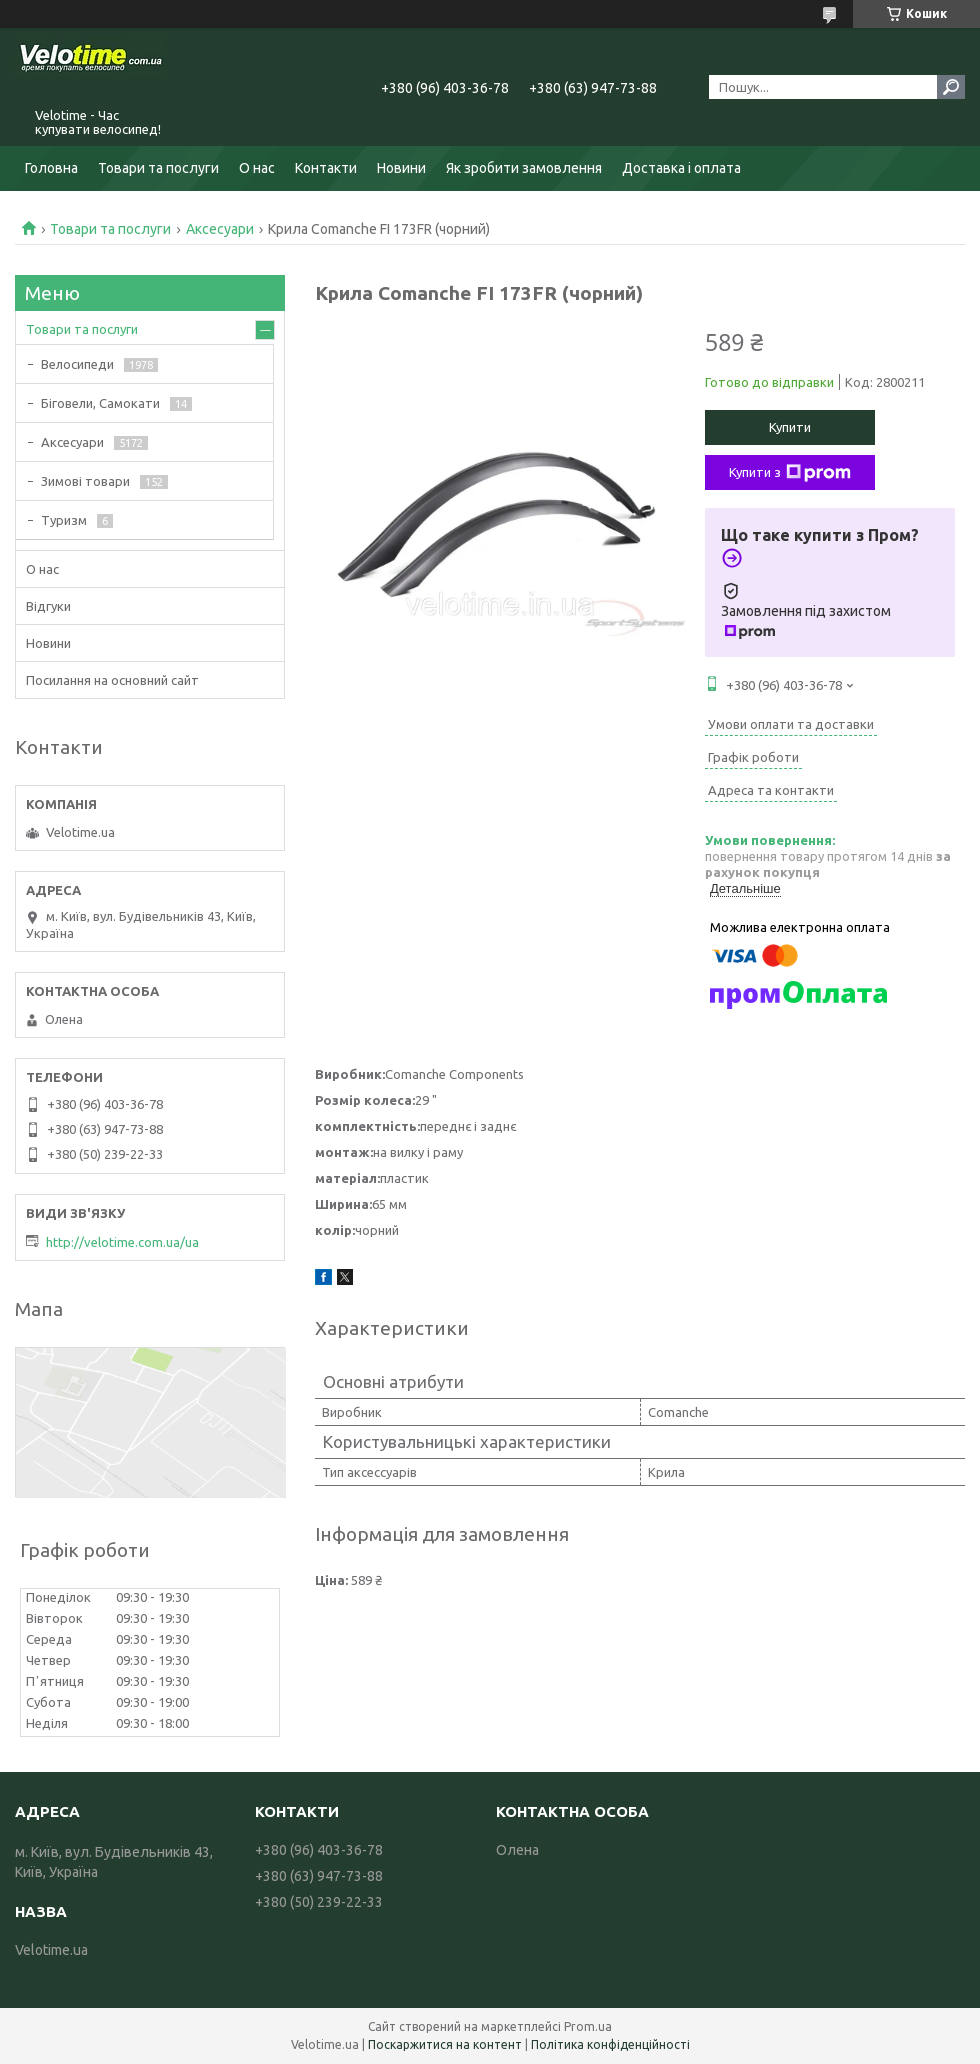  Describe the element at coordinates (681, 168) in the screenshot. I see `Доставка і оплата` at that location.